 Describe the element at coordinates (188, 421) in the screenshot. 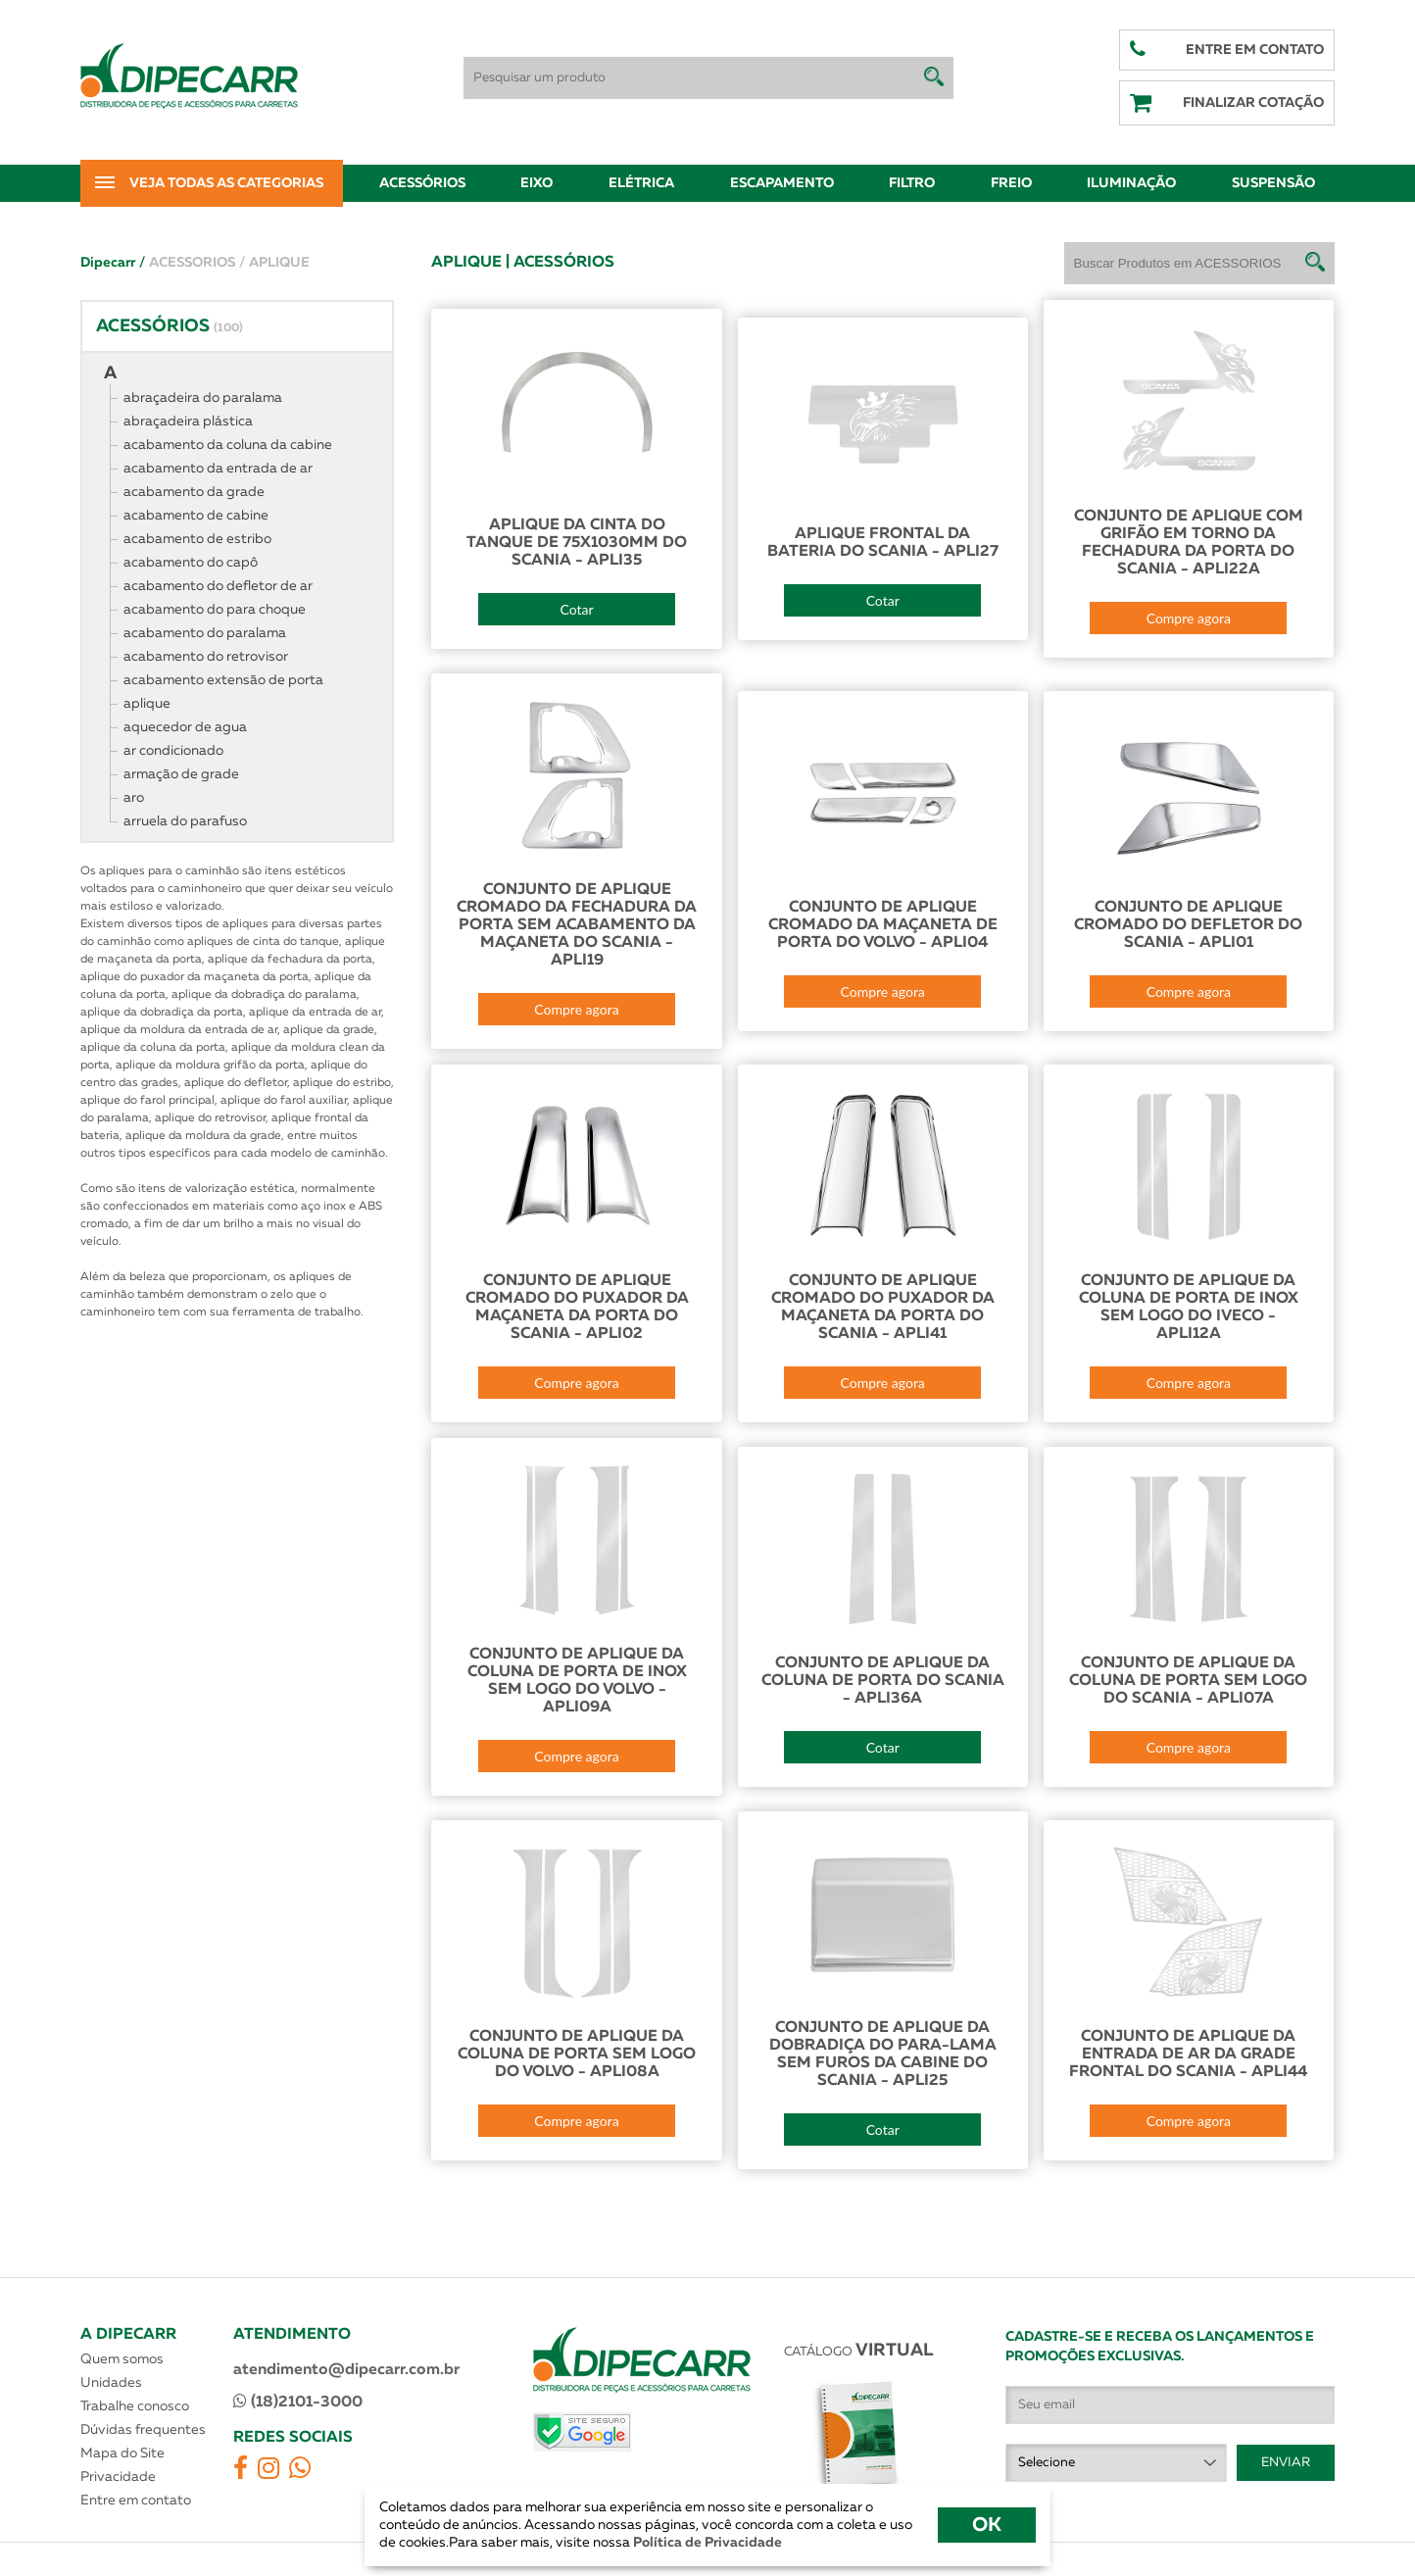

I see `abraçadeira plástica` at that location.